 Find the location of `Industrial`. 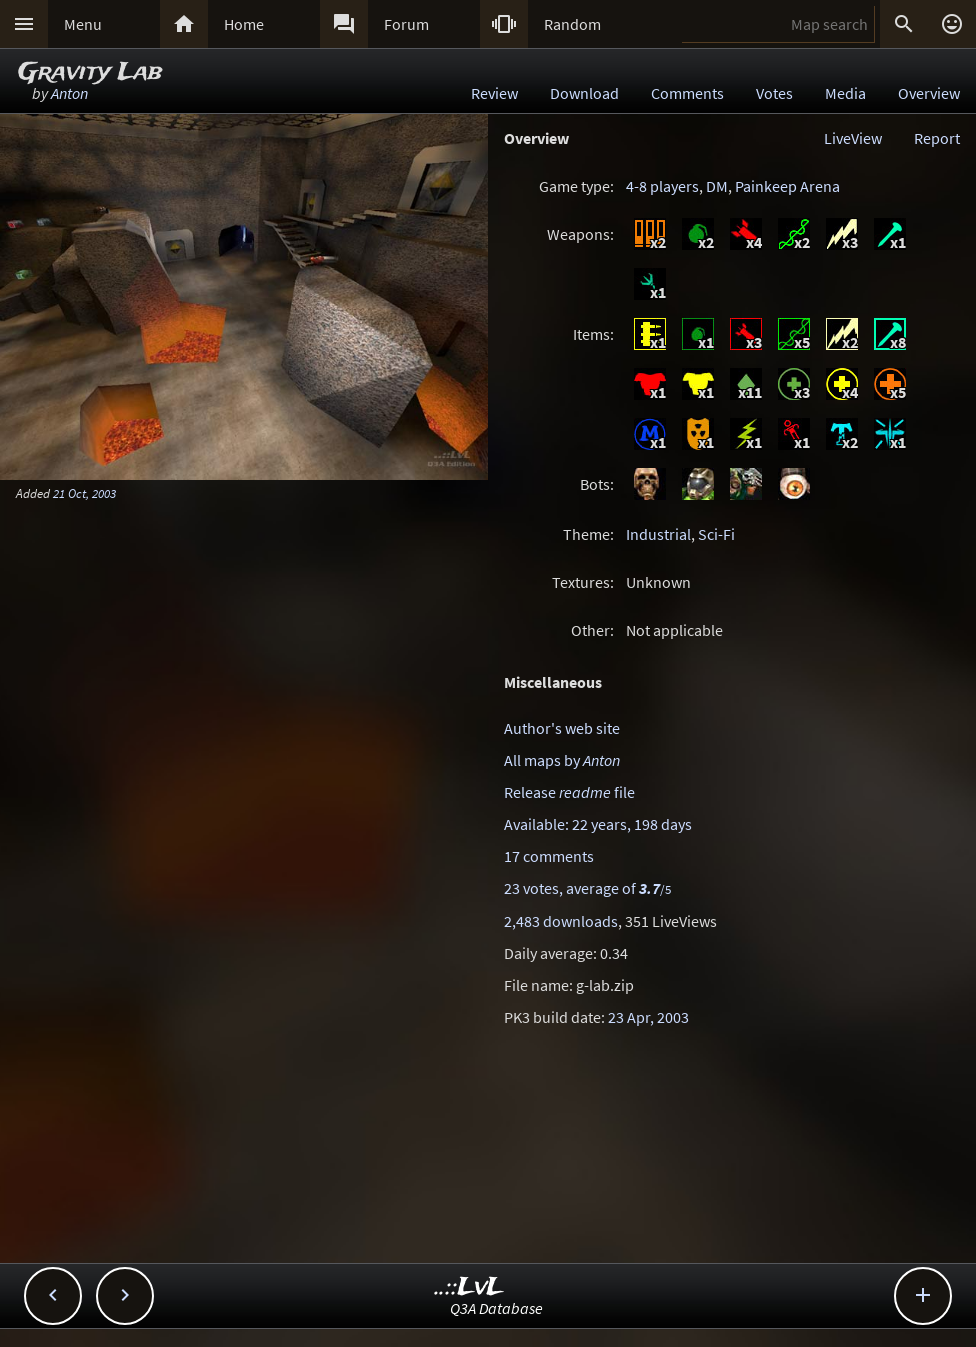

Industrial is located at coordinates (658, 534).